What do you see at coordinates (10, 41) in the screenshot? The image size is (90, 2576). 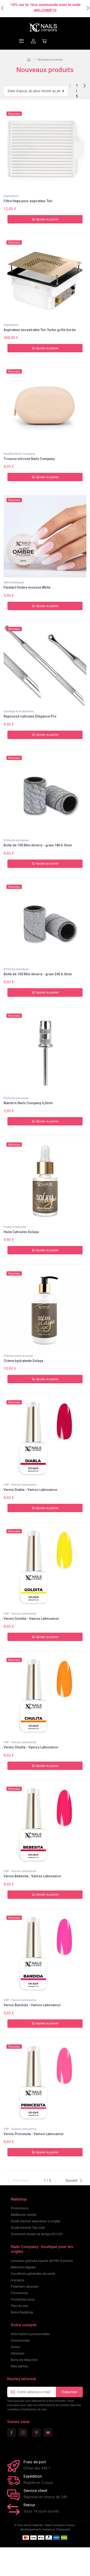 I see `[Navigation]` at bounding box center [10, 41].